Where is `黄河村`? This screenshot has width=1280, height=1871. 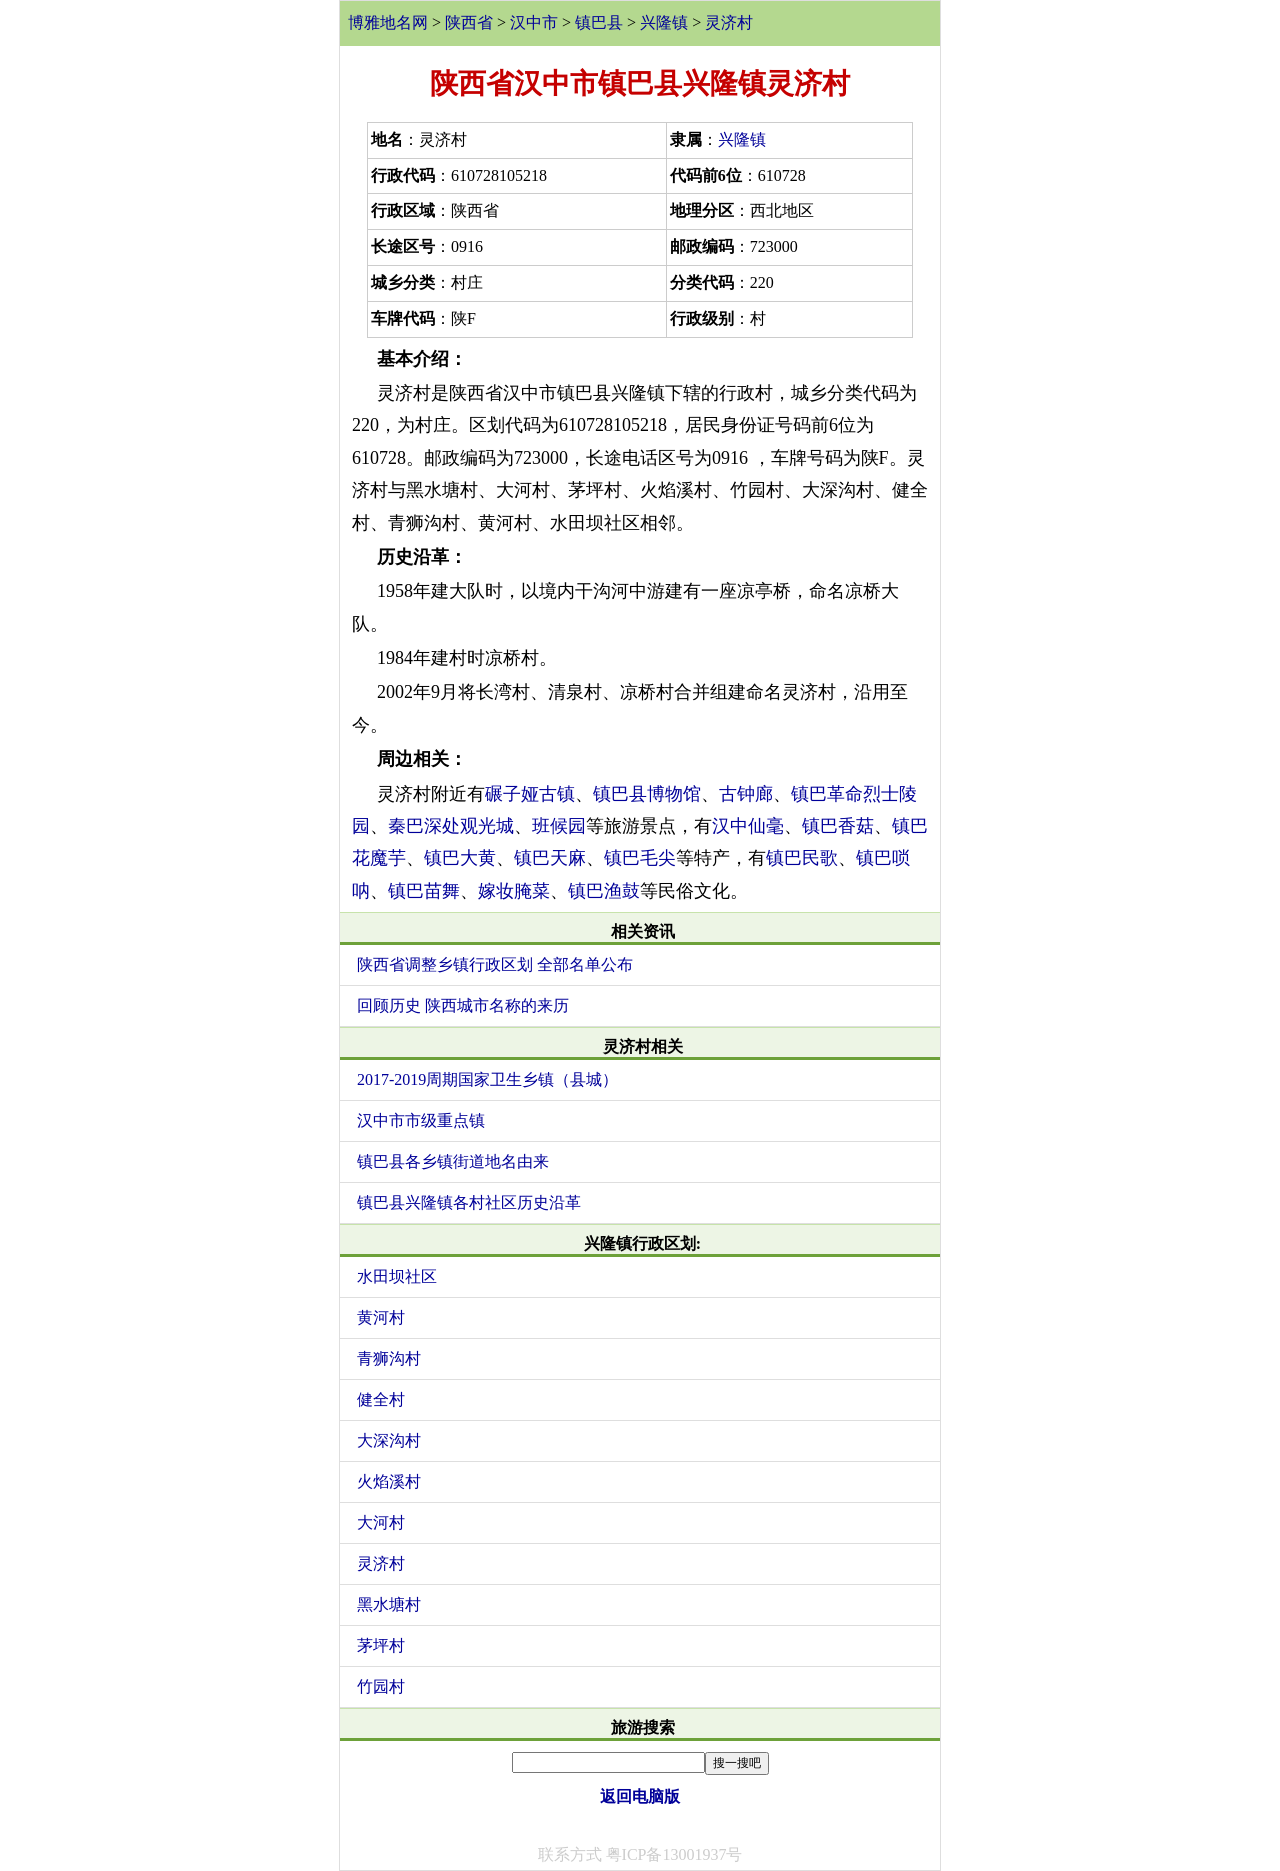
黄河村 is located at coordinates (381, 1317).